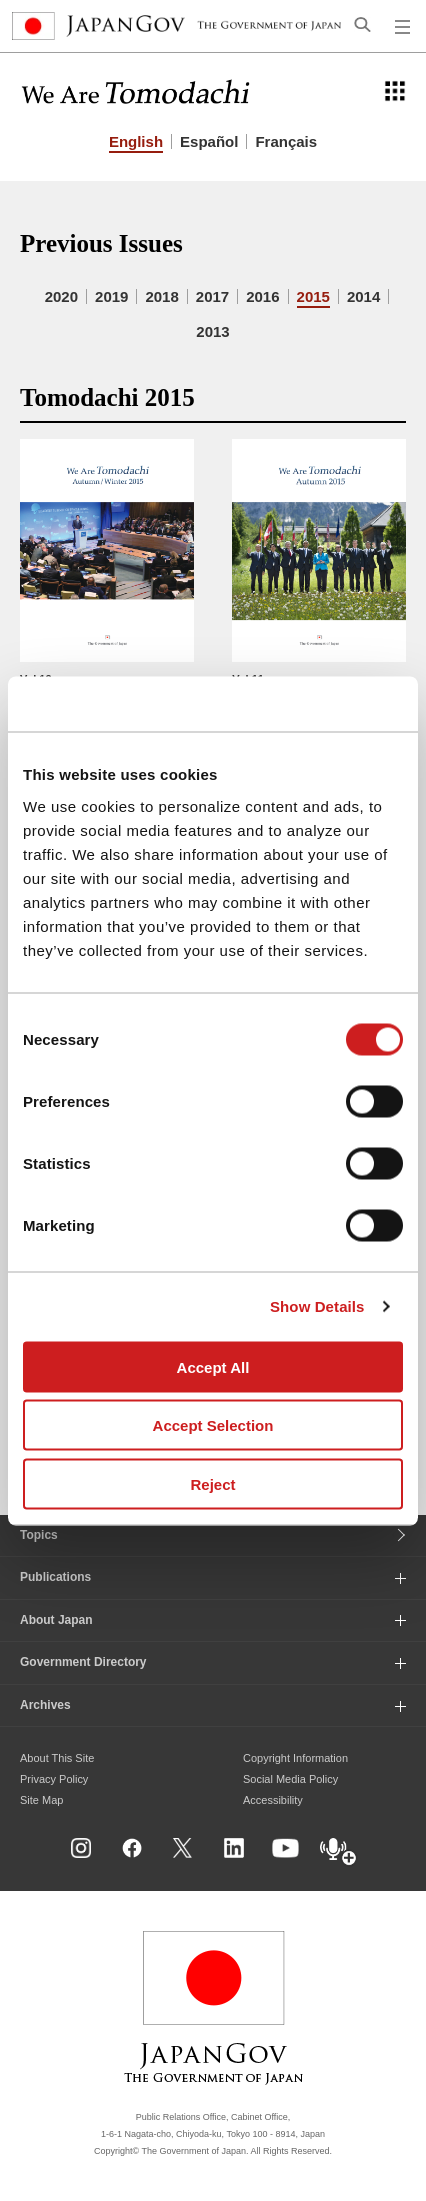 The image size is (426, 2201). I want to click on Privacy Policy, so click(54, 1779).